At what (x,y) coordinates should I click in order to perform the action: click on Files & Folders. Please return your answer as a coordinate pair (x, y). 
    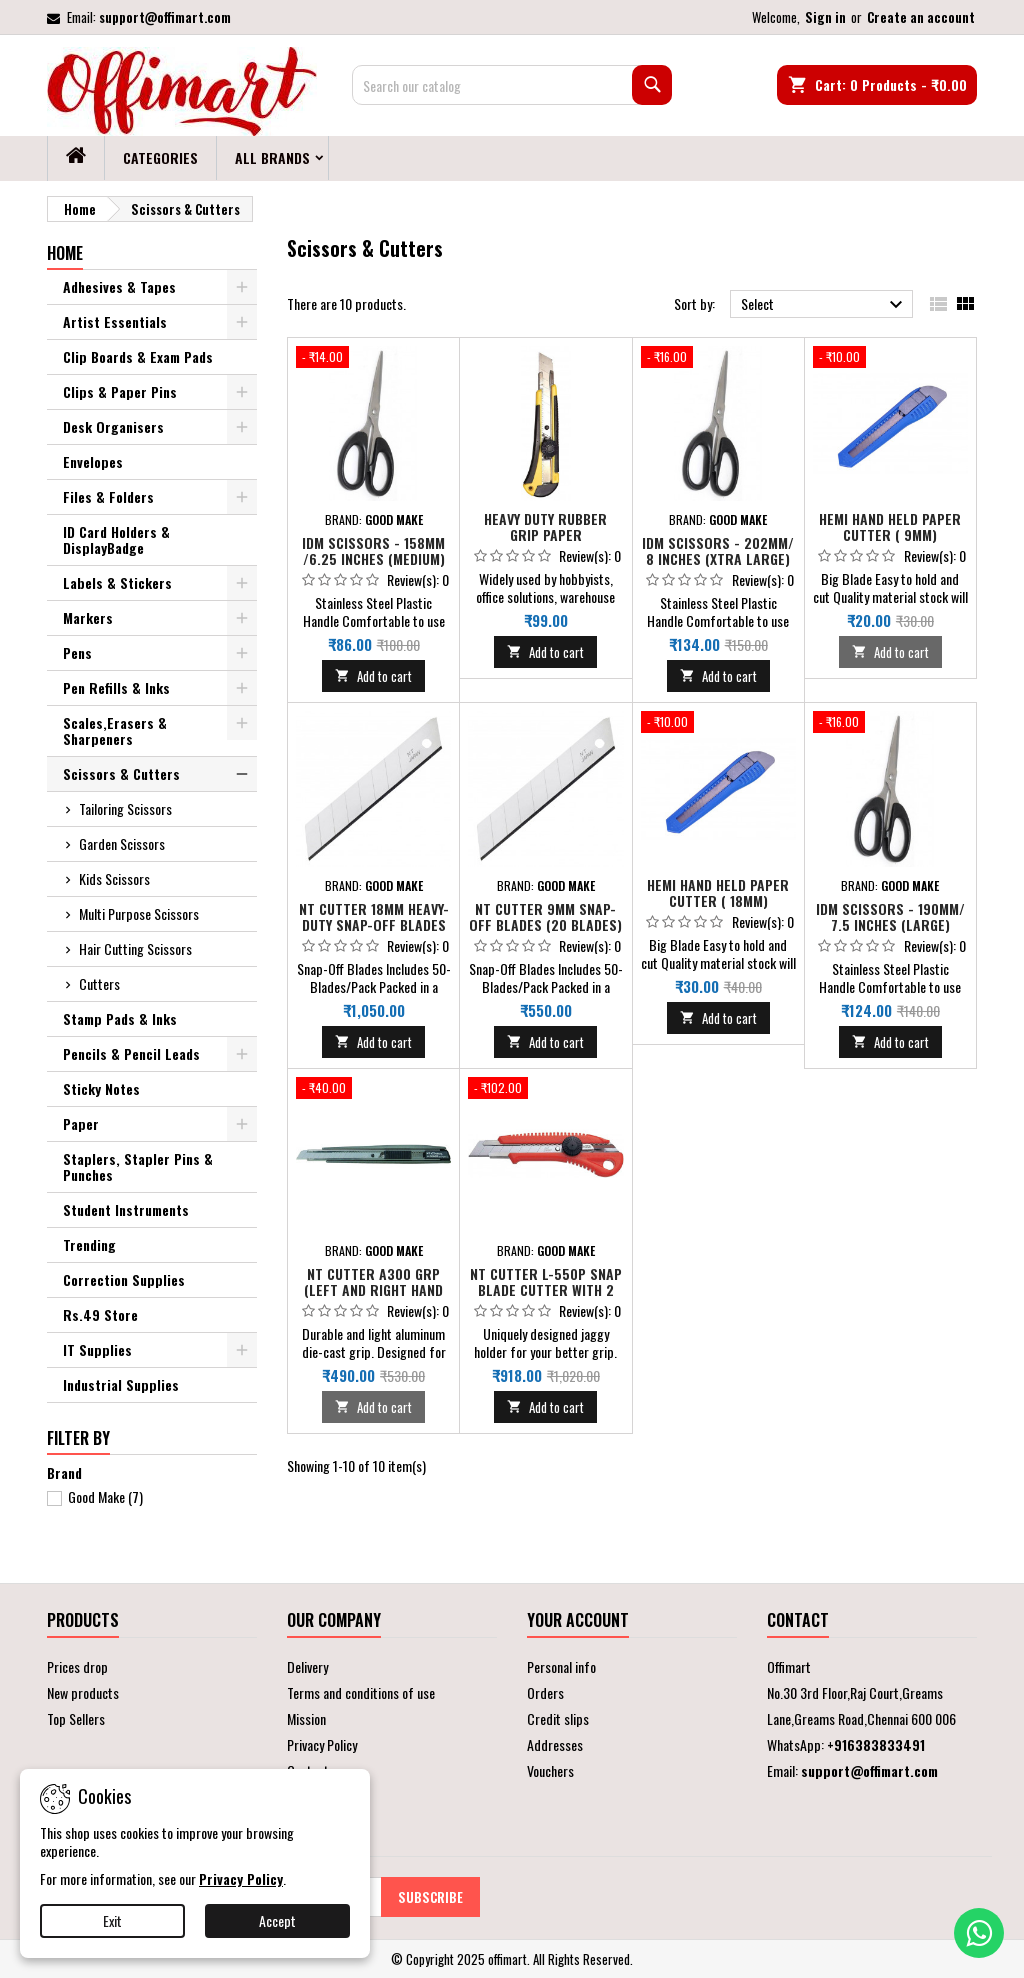
    Looking at the image, I should click on (108, 496).